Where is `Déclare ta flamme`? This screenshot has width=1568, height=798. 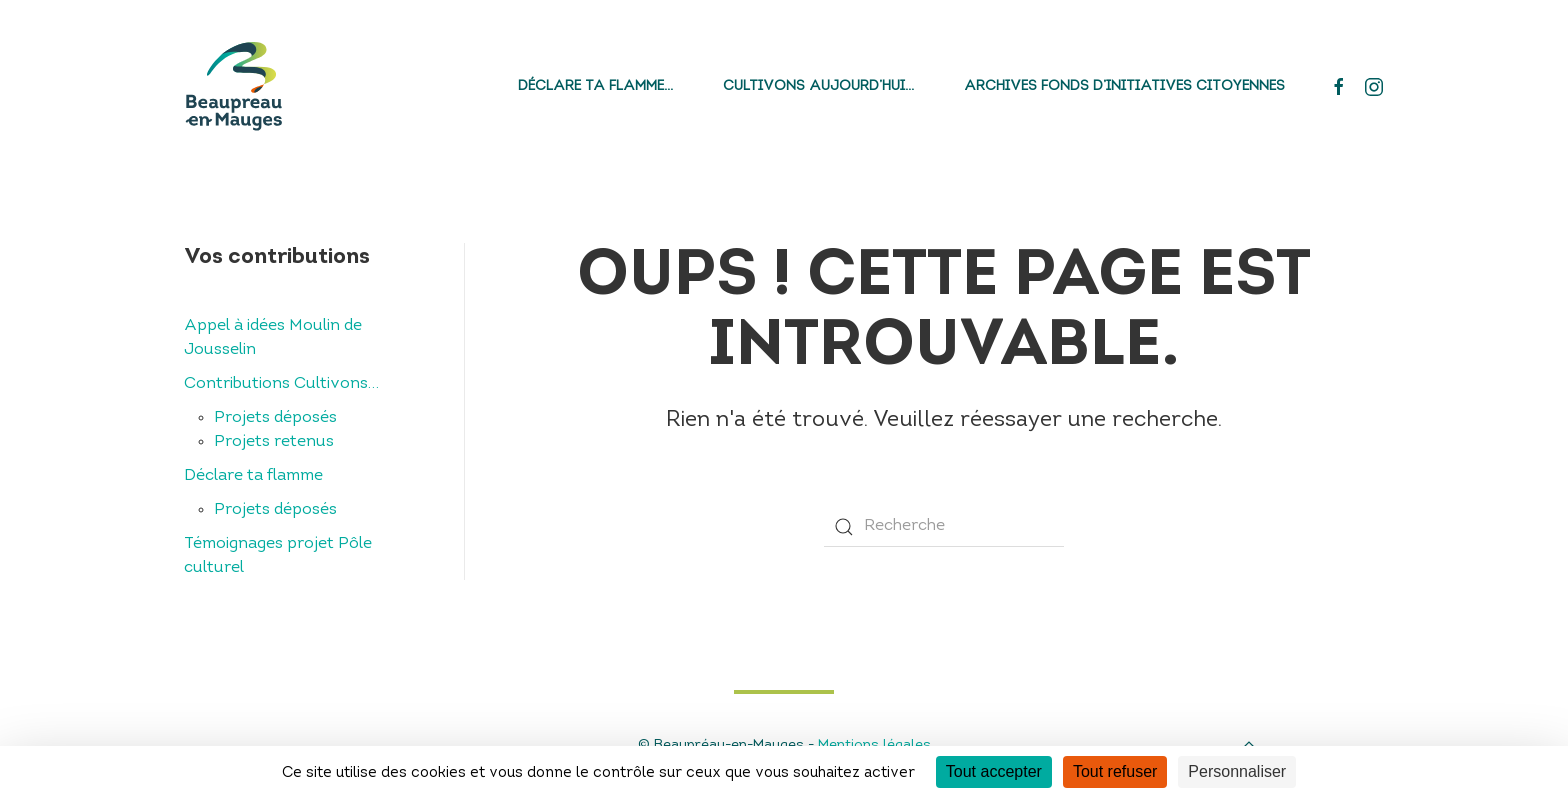 Déclare ta flamme is located at coordinates (253, 476).